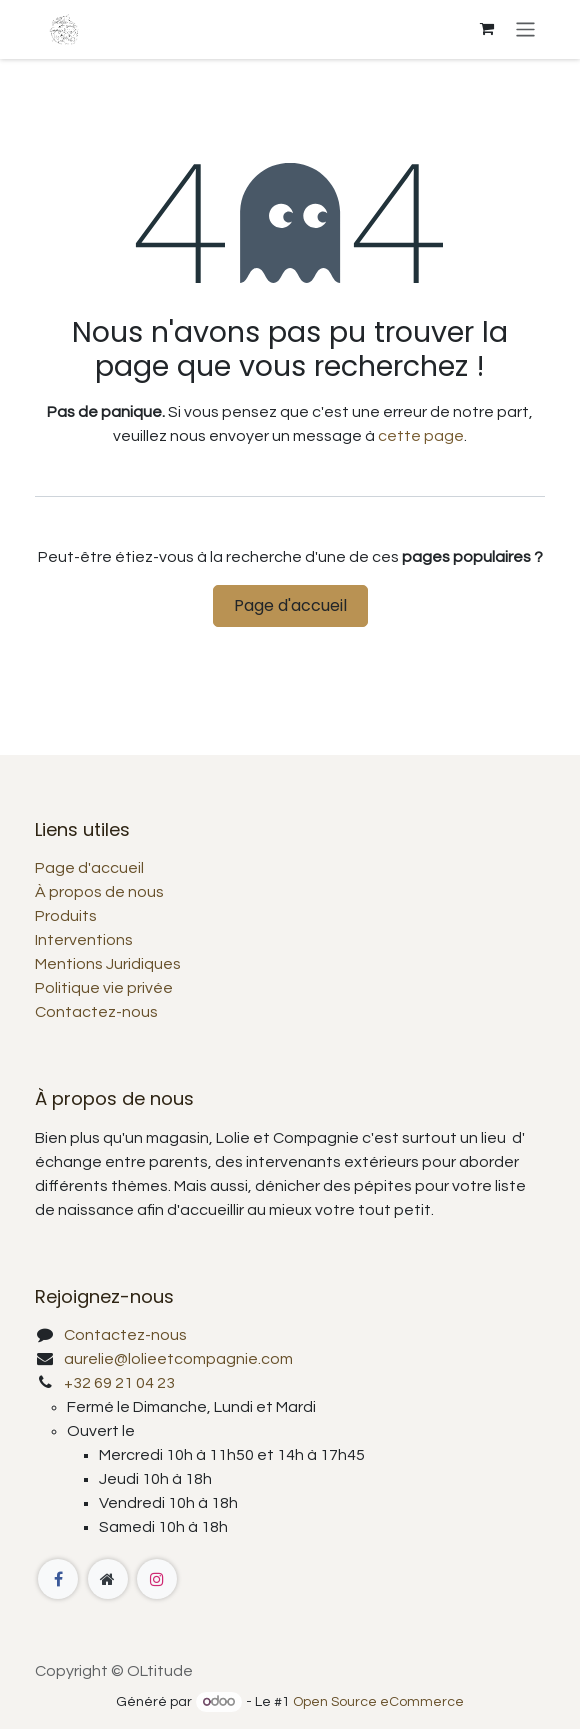 The image size is (580, 1729). Describe the element at coordinates (525, 29) in the screenshot. I see `[Basculer la navigation]` at that location.